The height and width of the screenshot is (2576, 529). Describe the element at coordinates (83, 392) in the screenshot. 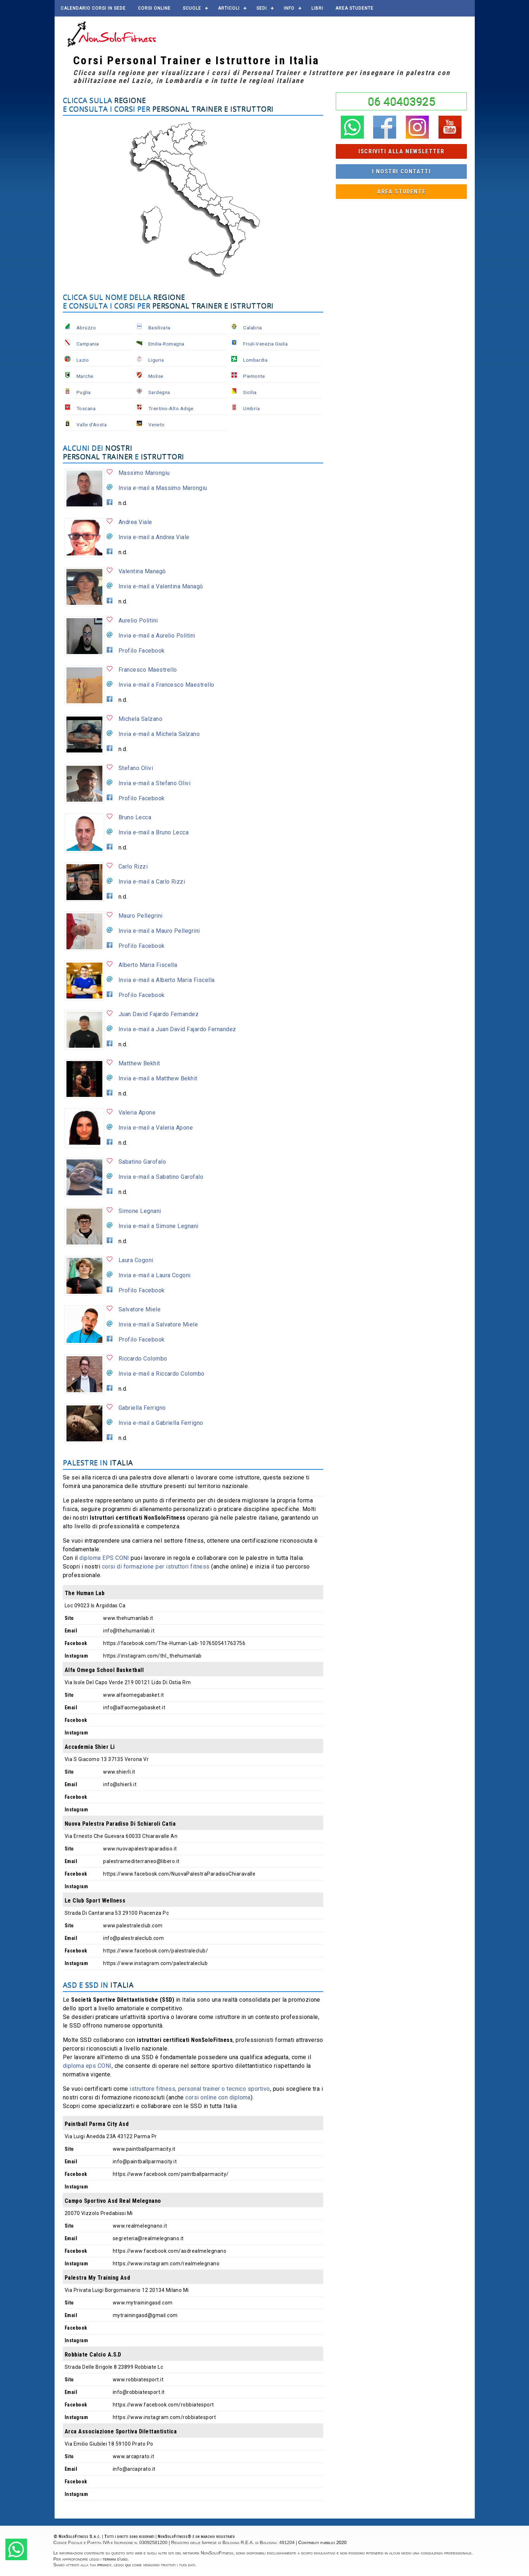

I see `Puglia` at that location.